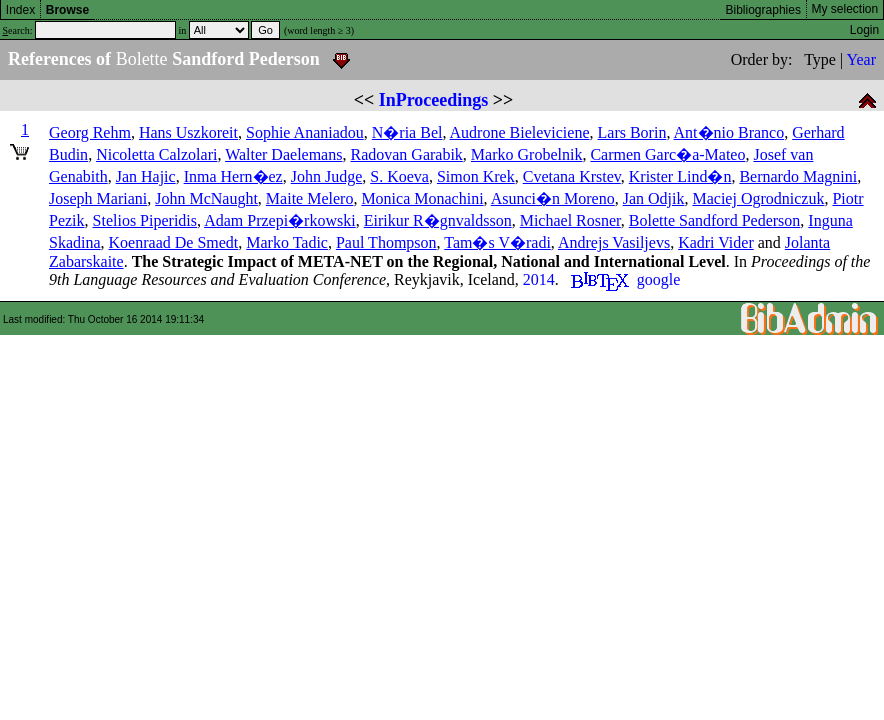  What do you see at coordinates (156, 154) in the screenshot?
I see `Nicoletta Calzolari` at bounding box center [156, 154].